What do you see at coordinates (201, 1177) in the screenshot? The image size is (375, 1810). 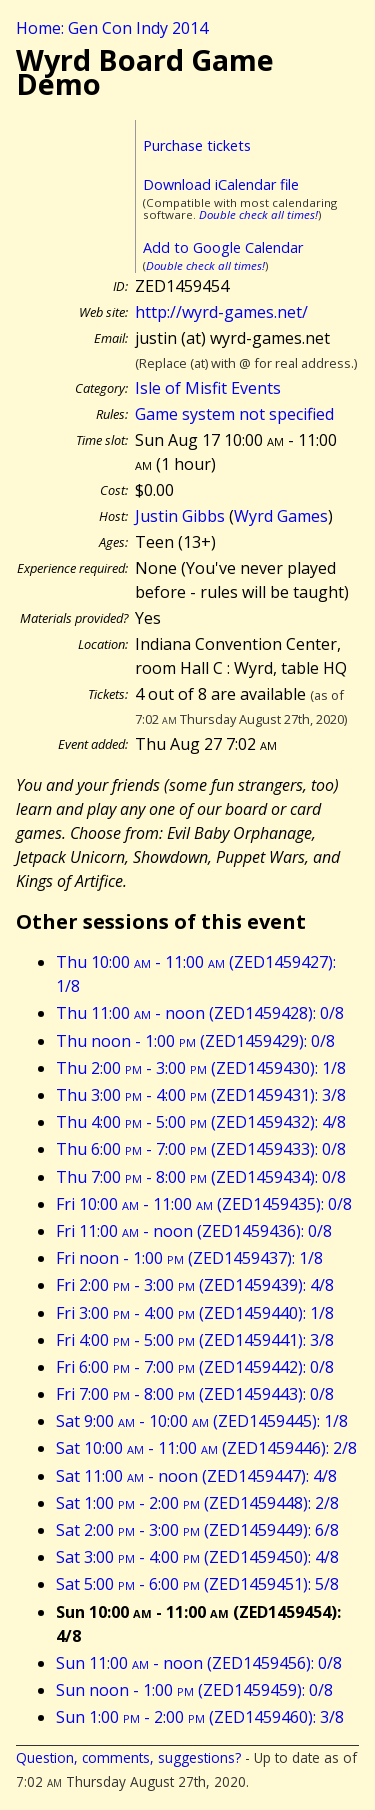 I see `Thu 7:00 - 8:00 (ZED1459434): 0/8` at bounding box center [201, 1177].